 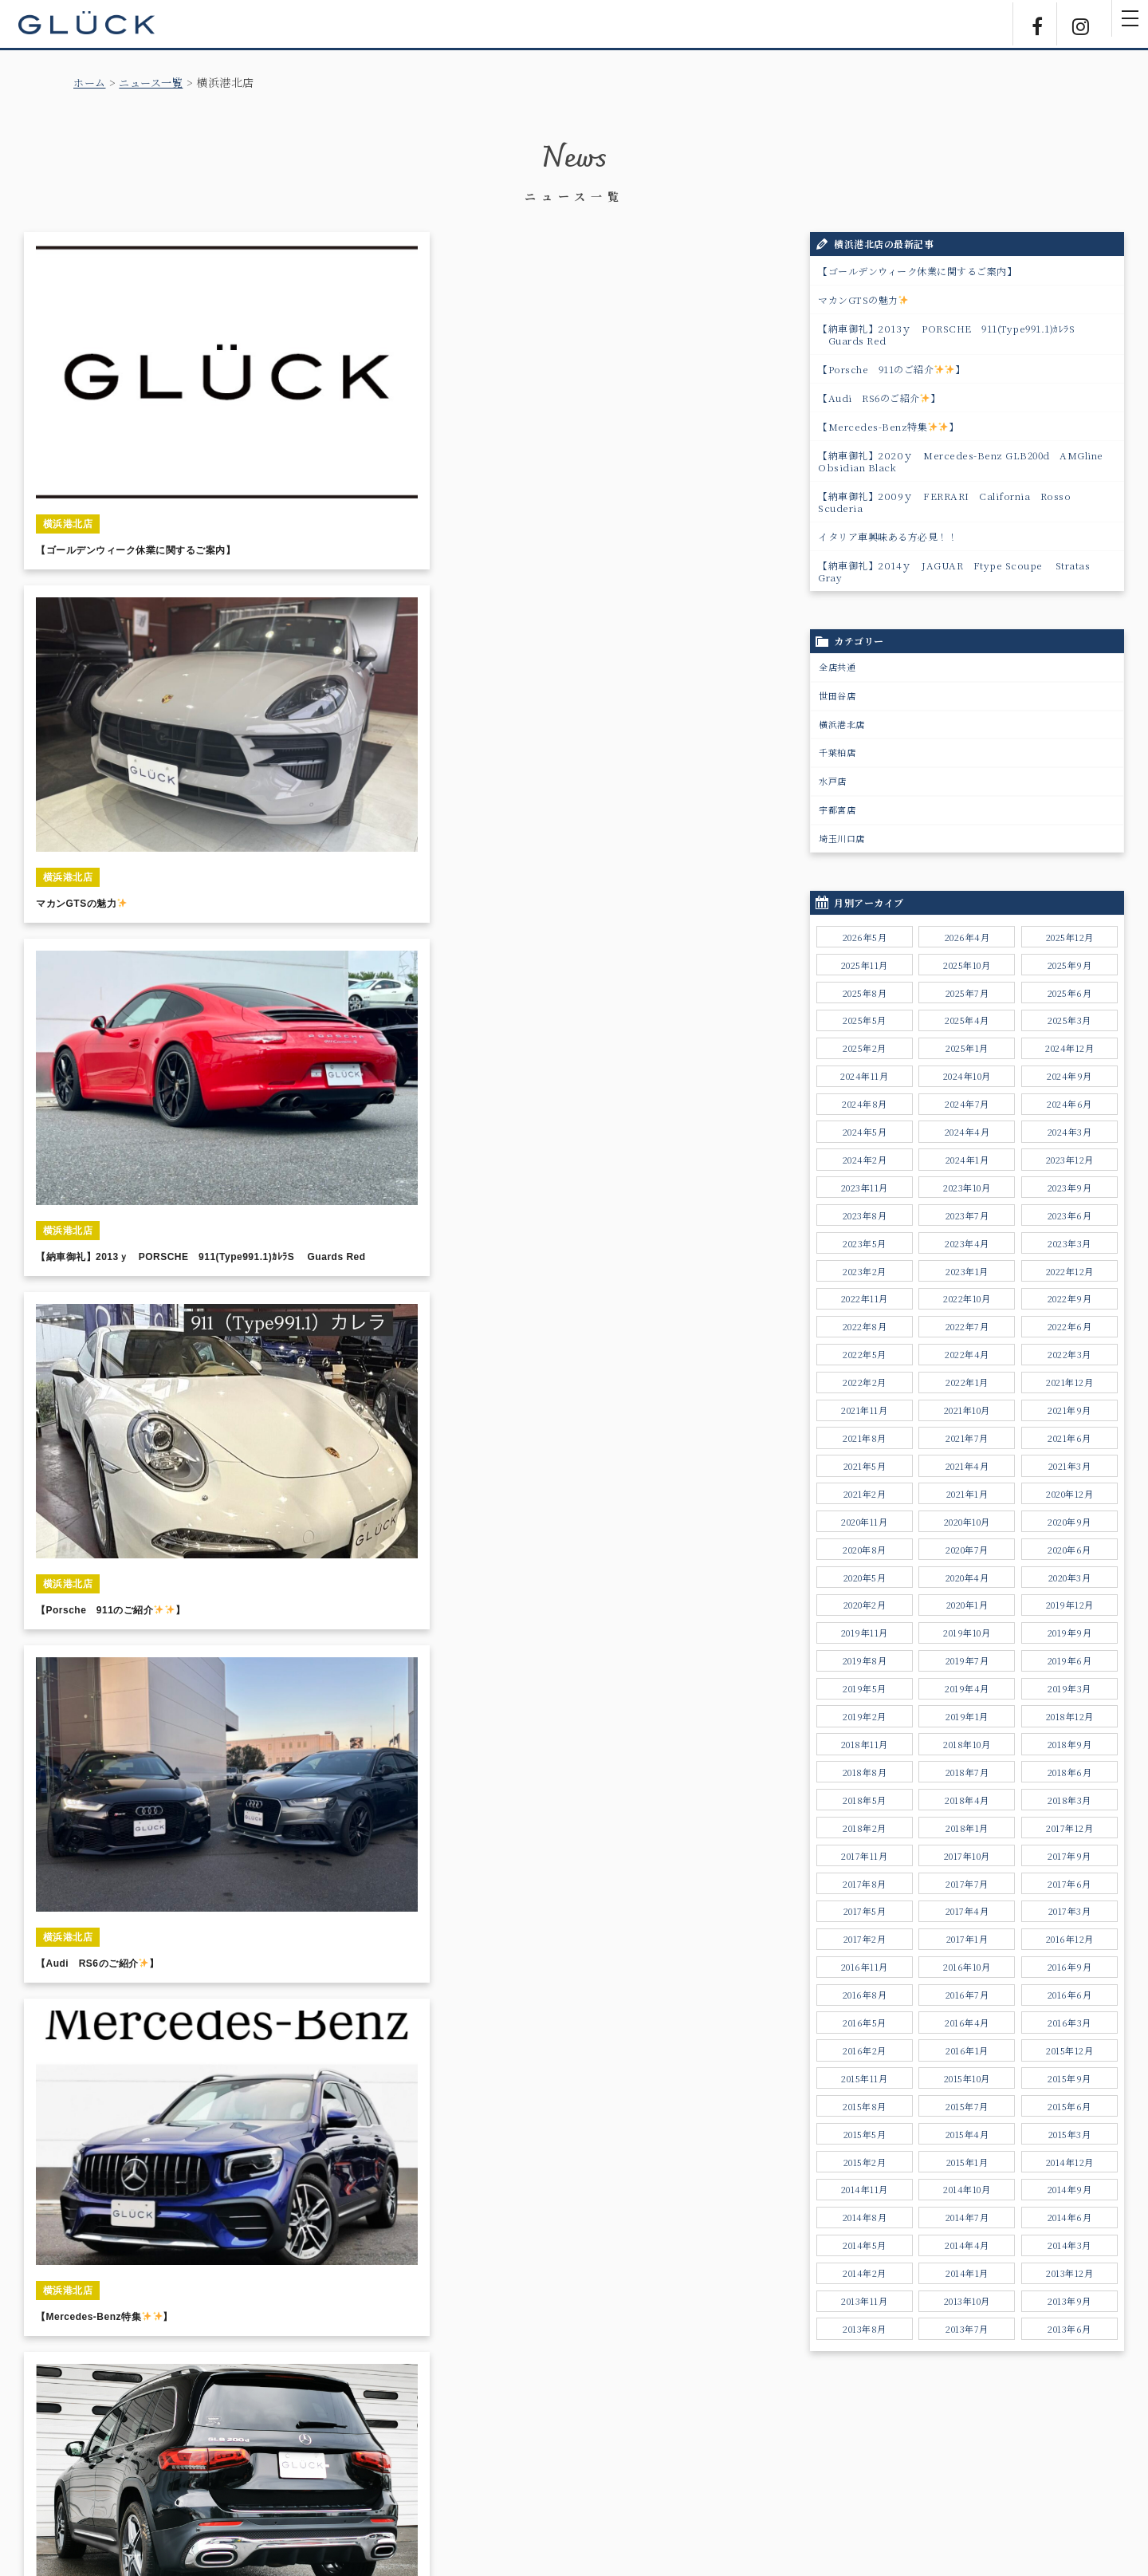 What do you see at coordinates (95, 24) in the screenshot?
I see `GLÜCK` at bounding box center [95, 24].